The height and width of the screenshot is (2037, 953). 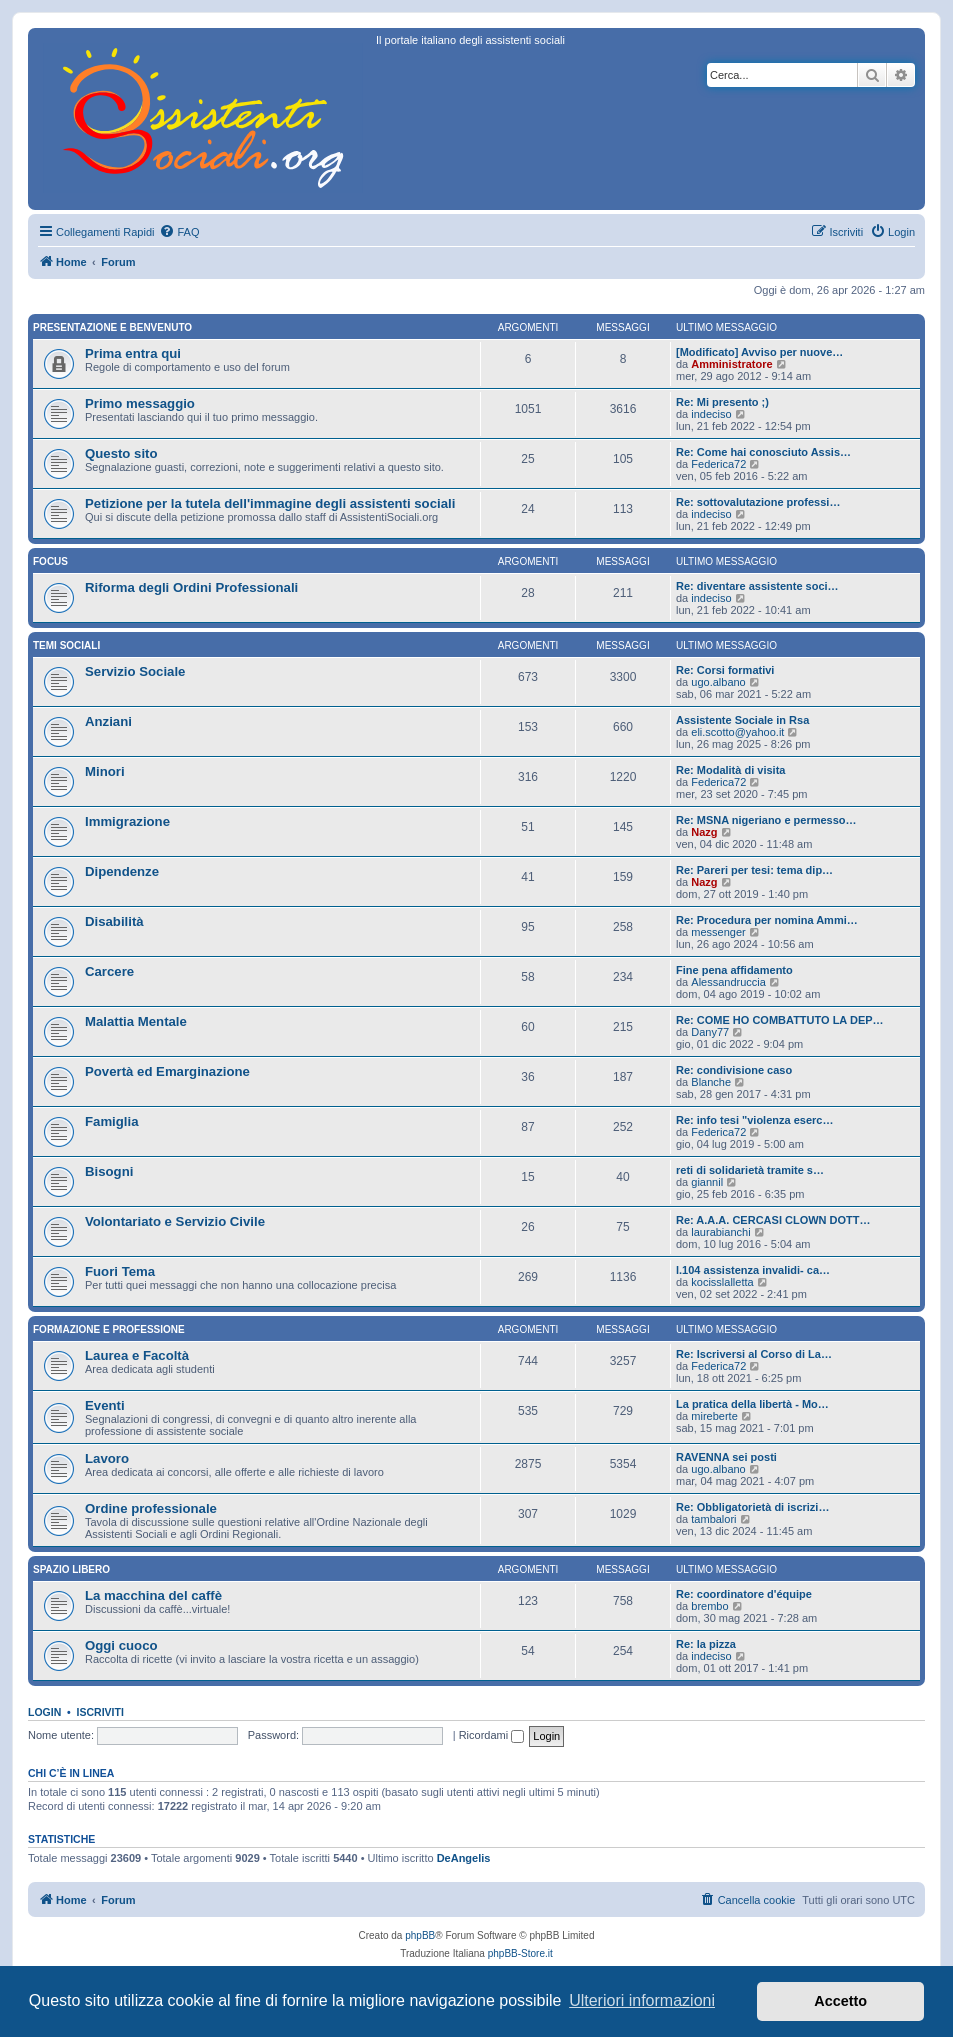 I want to click on Re: Pareri per tesi: tema dip…, so click(x=754, y=870).